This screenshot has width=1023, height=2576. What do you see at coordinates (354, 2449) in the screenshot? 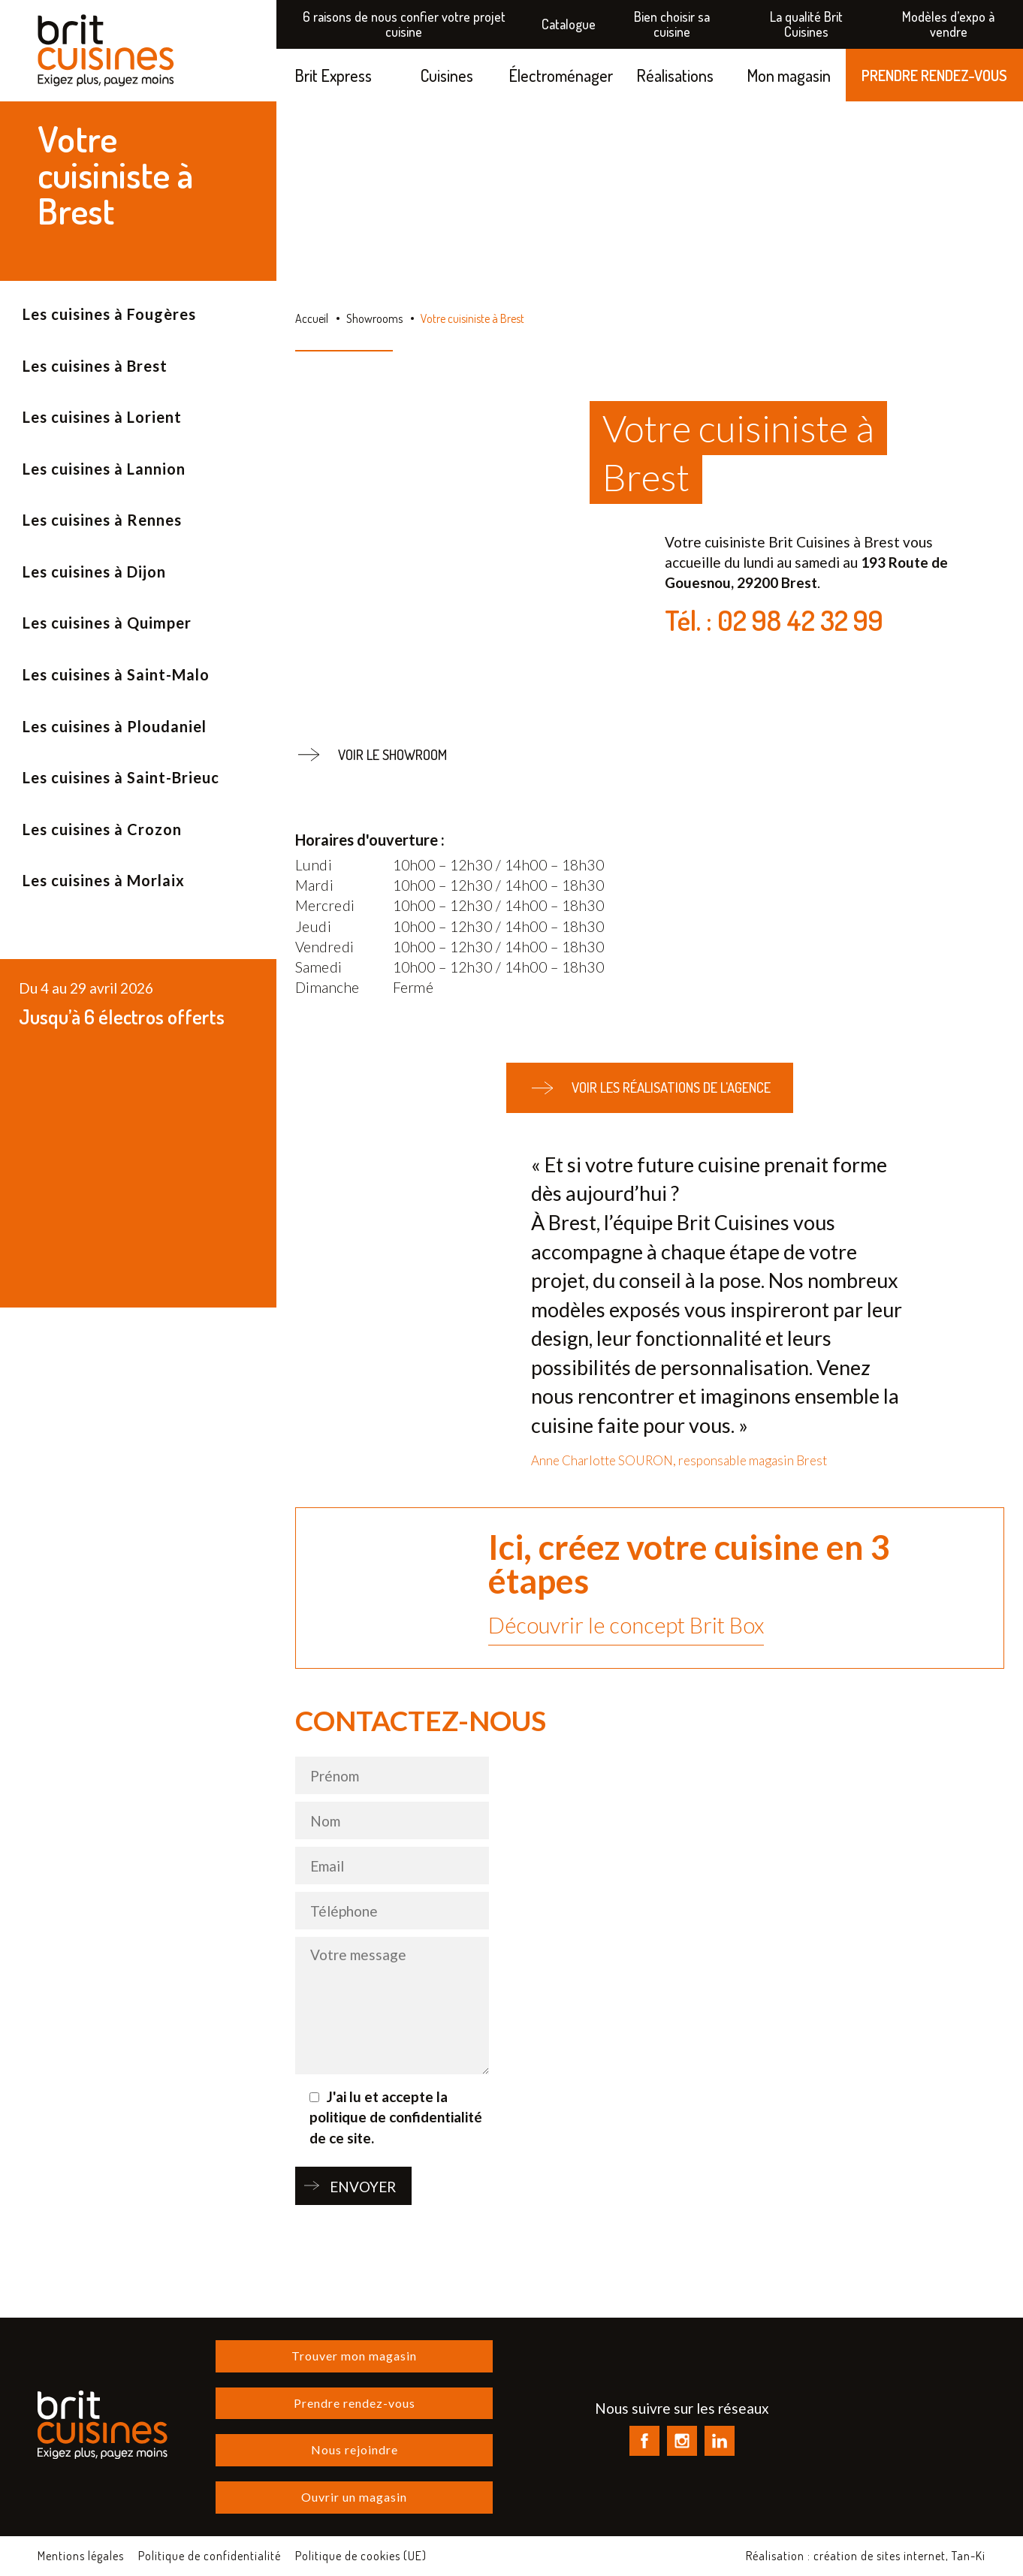
I see `Nous rejoindre` at bounding box center [354, 2449].